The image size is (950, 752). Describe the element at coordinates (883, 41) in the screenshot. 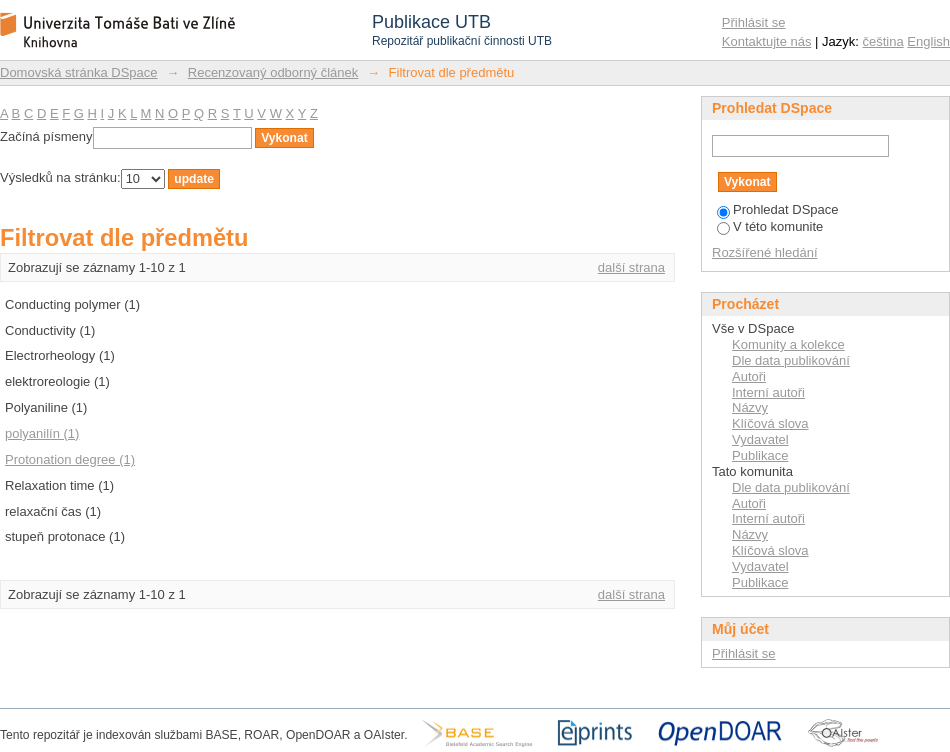

I see `čeština` at that location.